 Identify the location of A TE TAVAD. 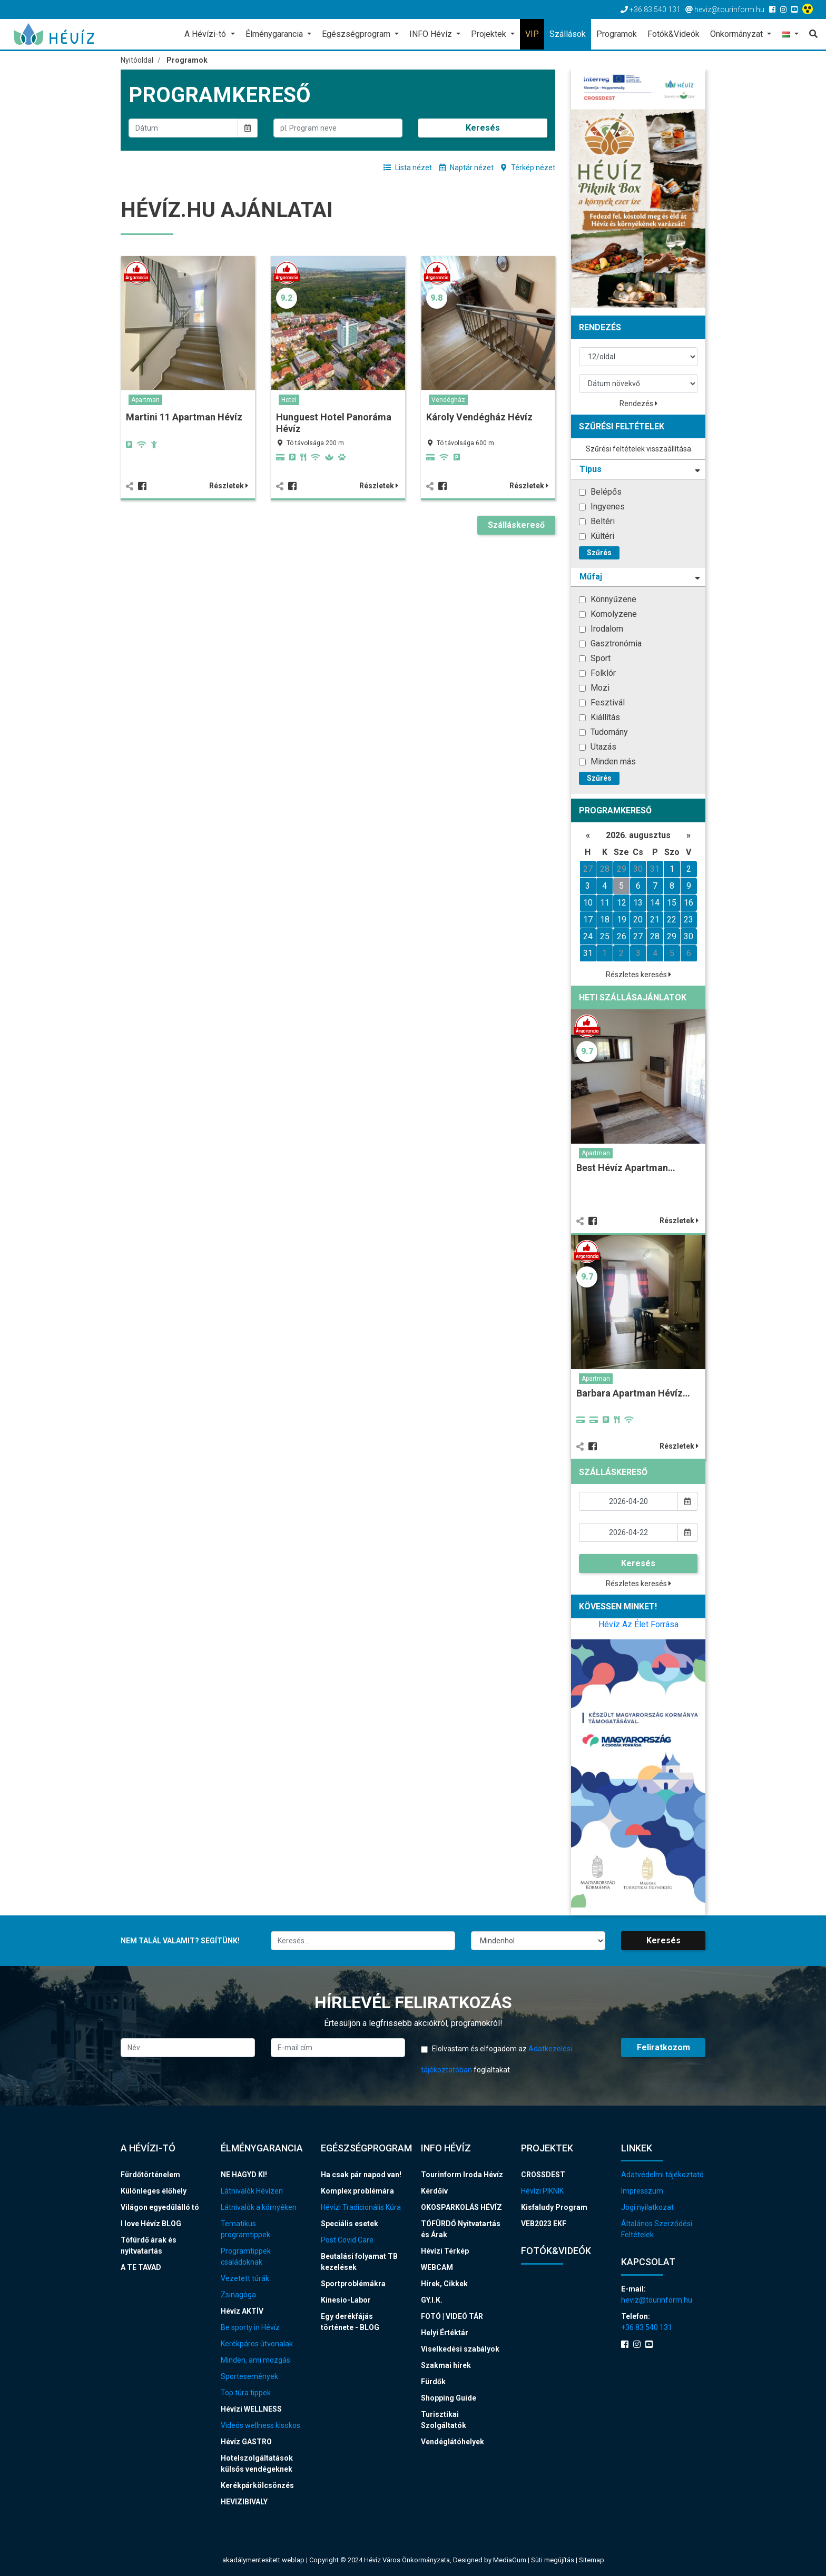
(141, 2267).